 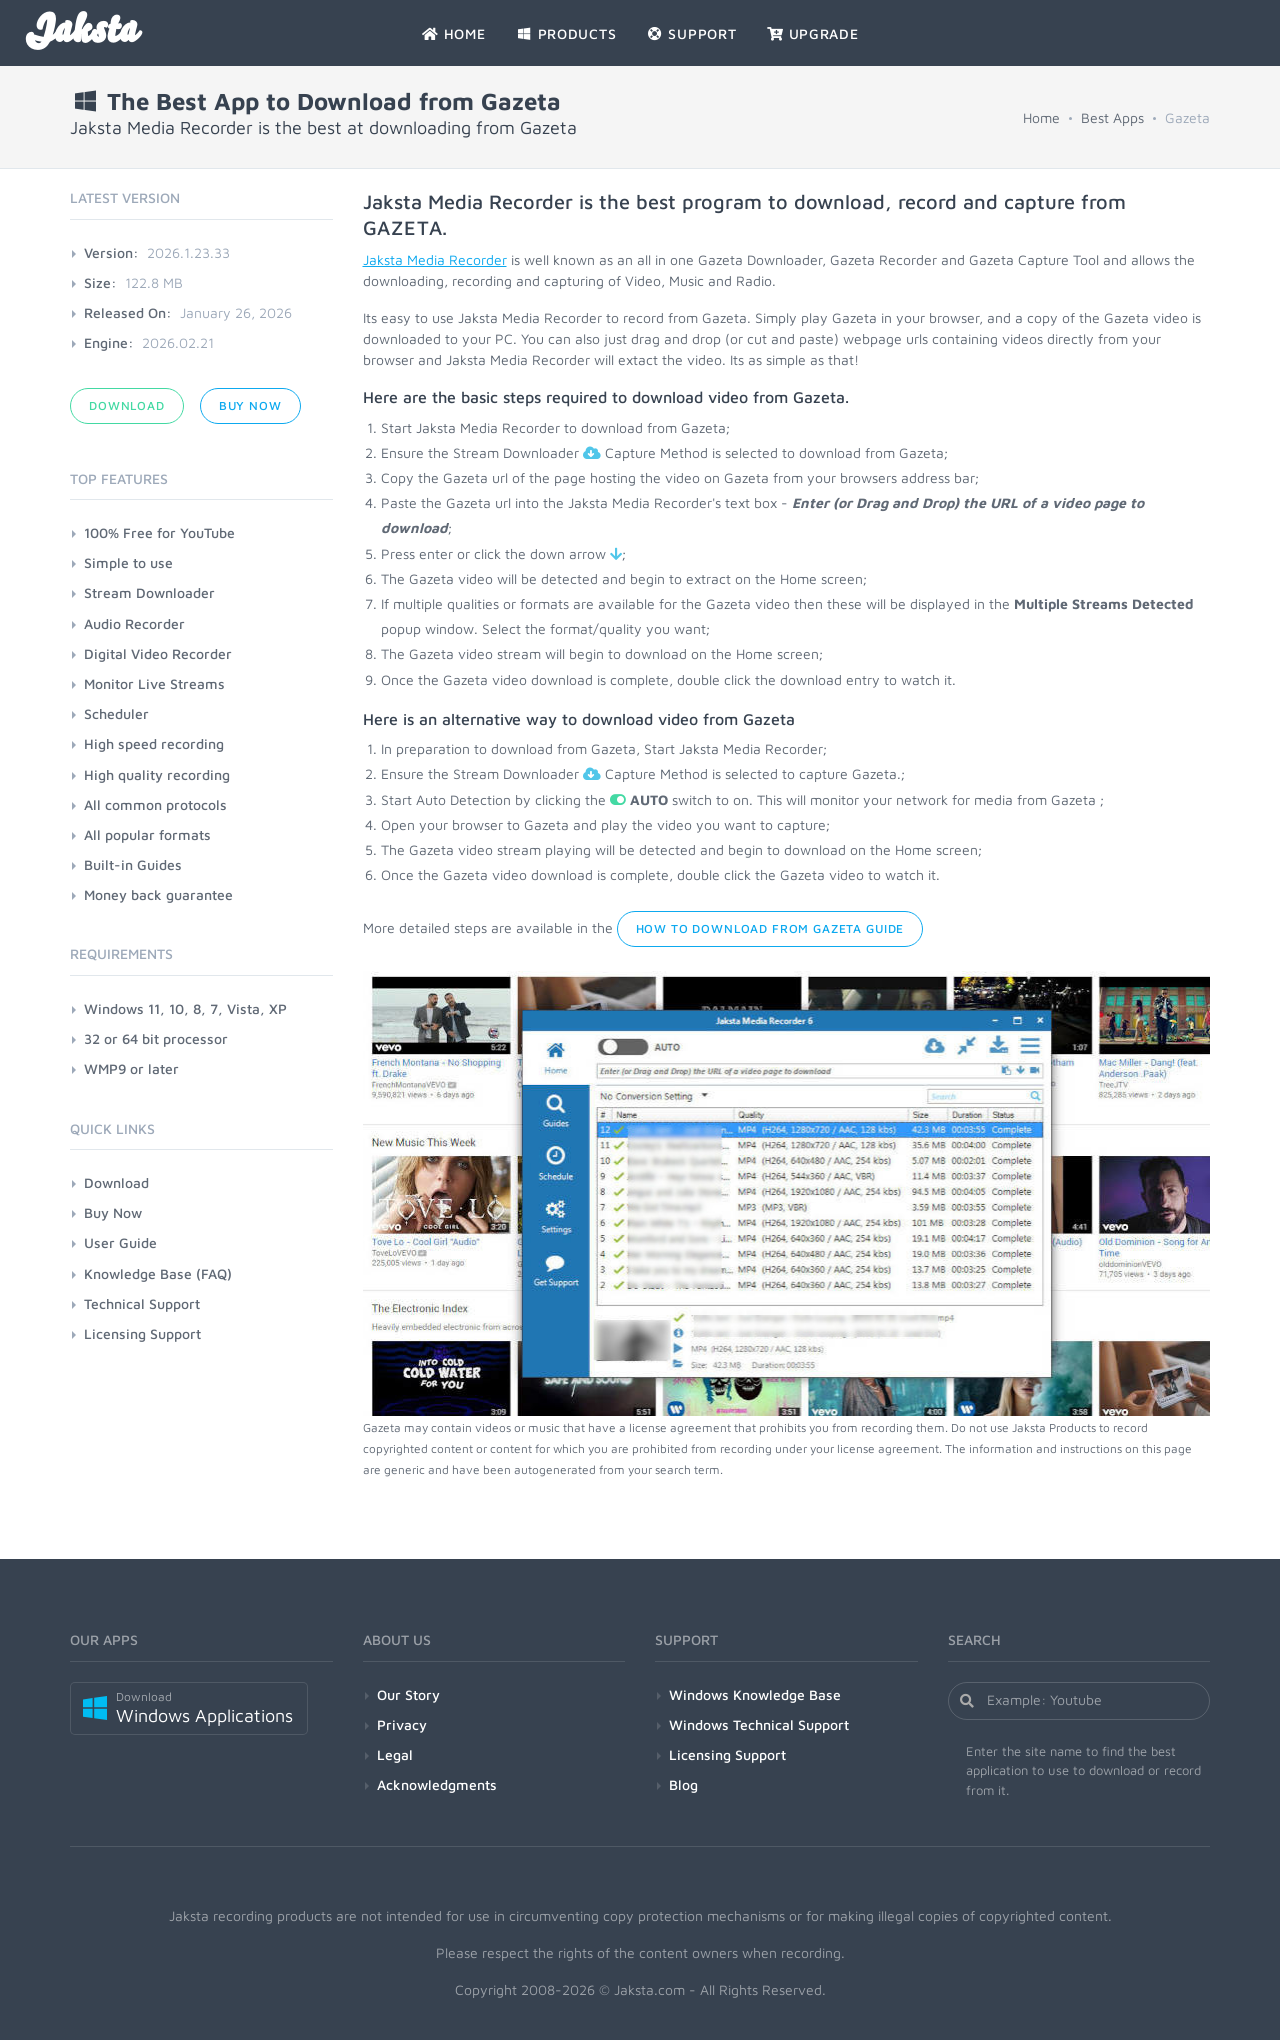 What do you see at coordinates (127, 405) in the screenshot?
I see `Download` at bounding box center [127, 405].